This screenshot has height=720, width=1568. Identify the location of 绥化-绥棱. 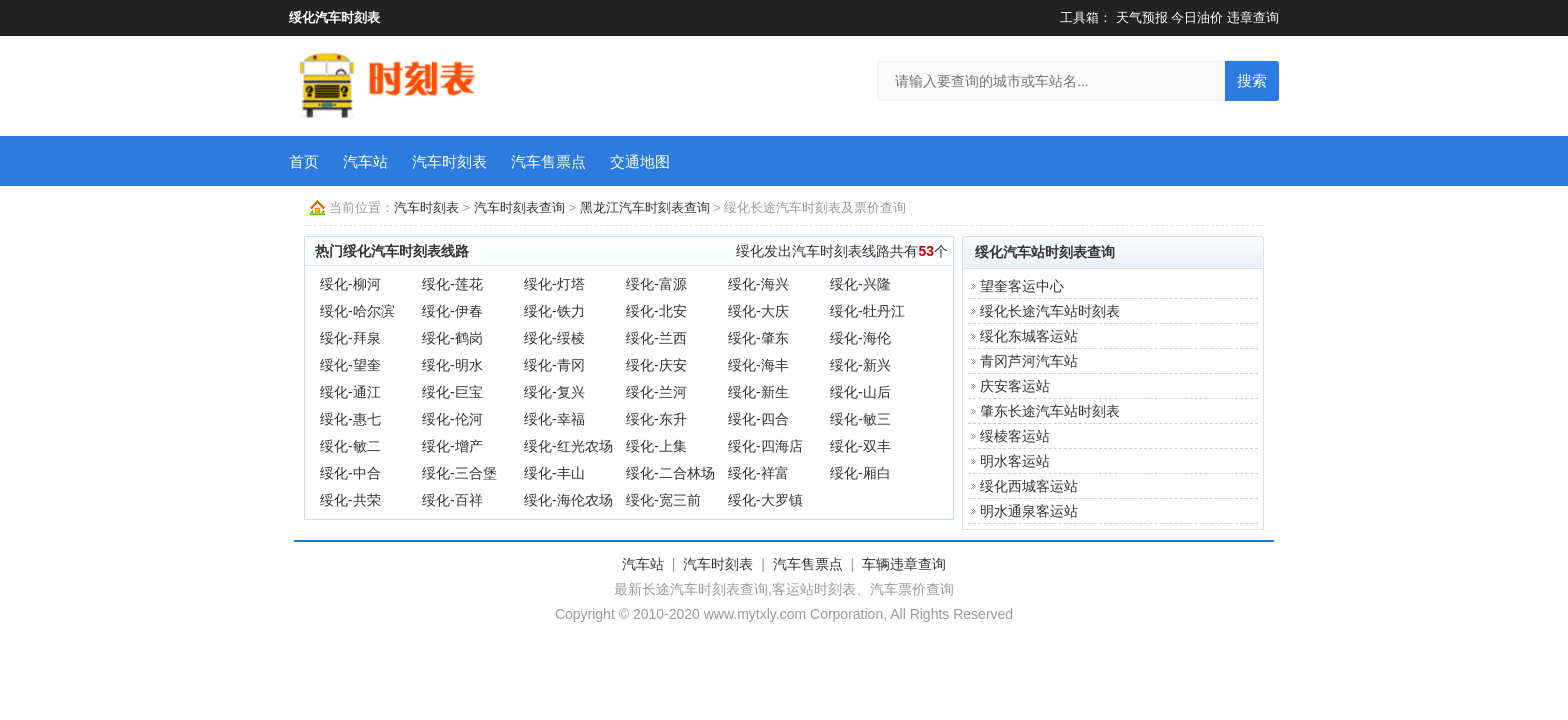
(554, 338).